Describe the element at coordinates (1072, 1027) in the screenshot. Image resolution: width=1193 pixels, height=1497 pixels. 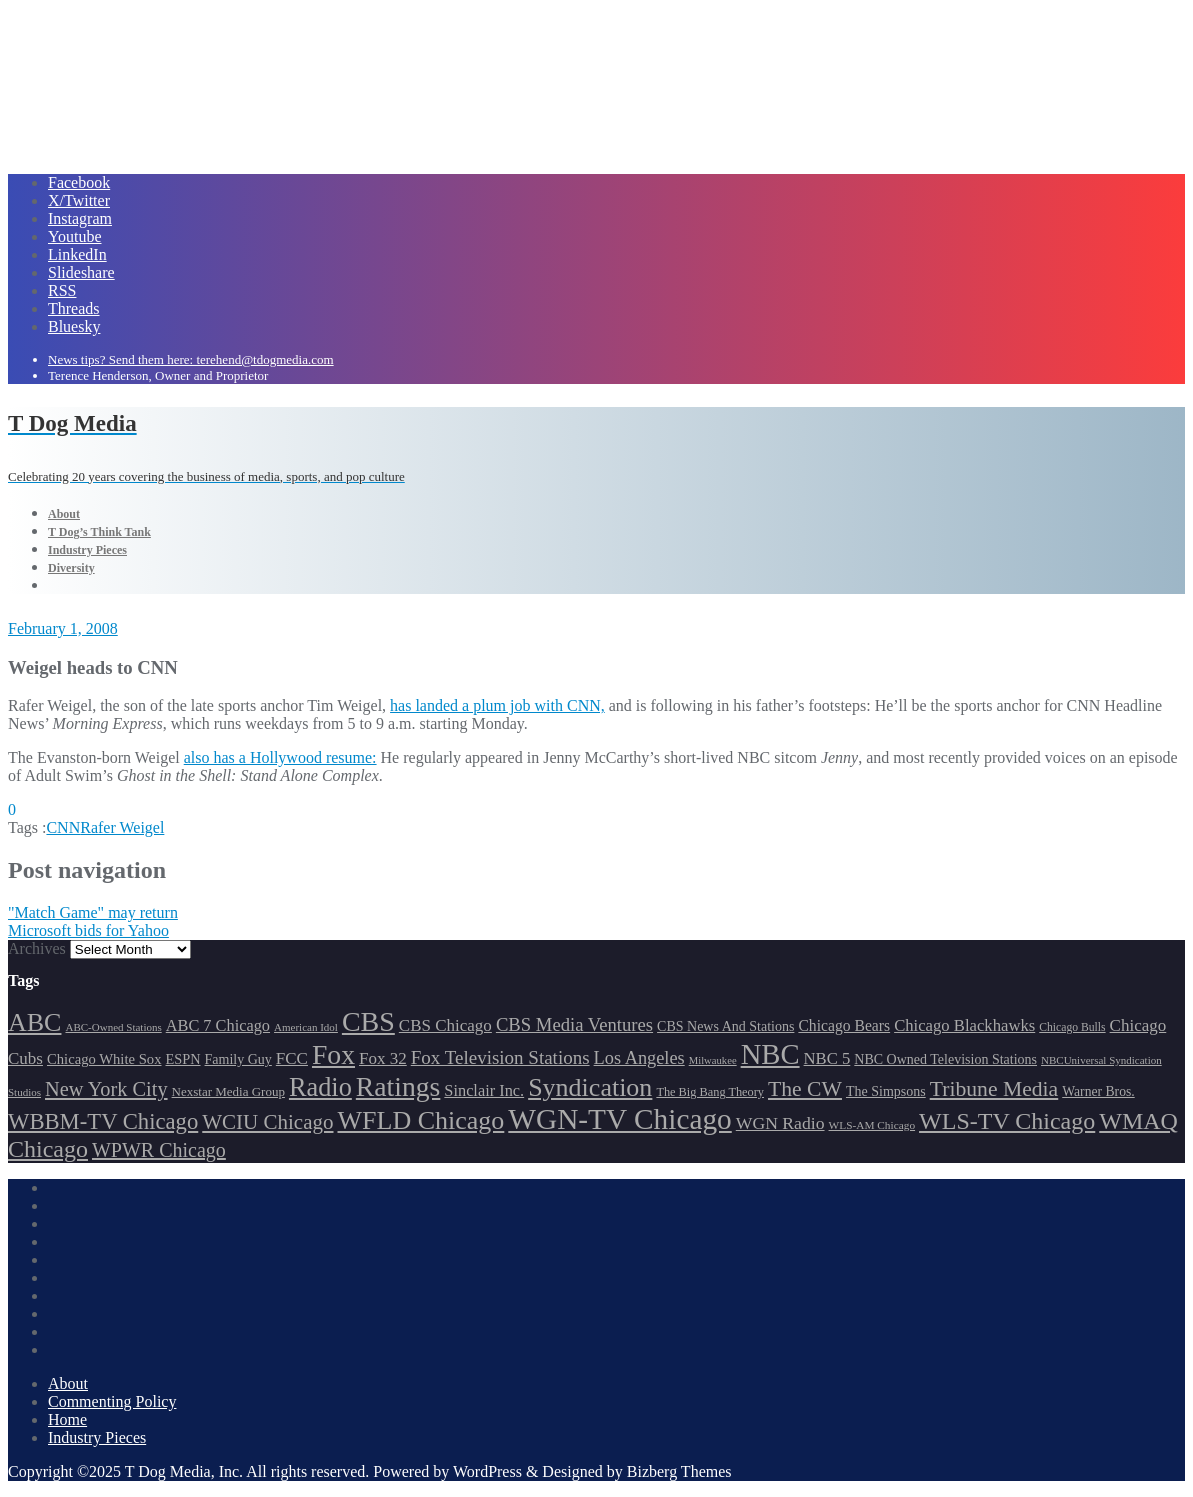
I see `Chicago Bulls [Chicago Bulls (149 items)]` at that location.